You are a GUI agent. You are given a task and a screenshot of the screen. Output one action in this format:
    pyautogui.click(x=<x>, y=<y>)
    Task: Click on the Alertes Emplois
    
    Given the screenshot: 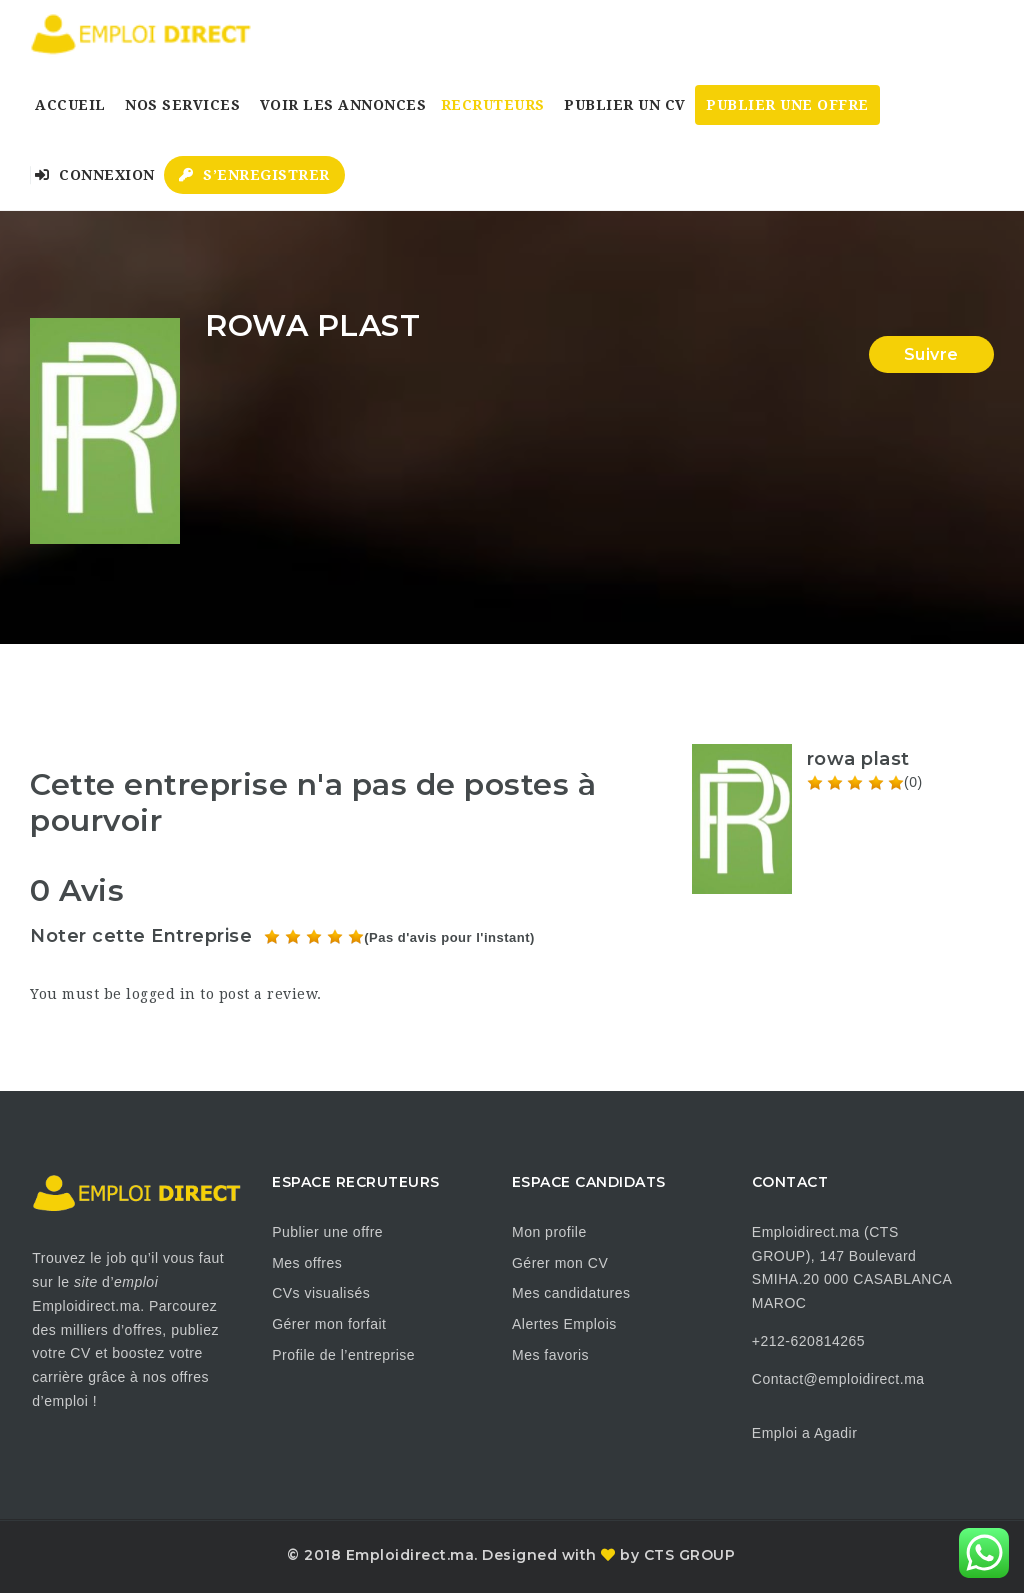 What is the action you would take?
    pyautogui.click(x=564, y=1324)
    